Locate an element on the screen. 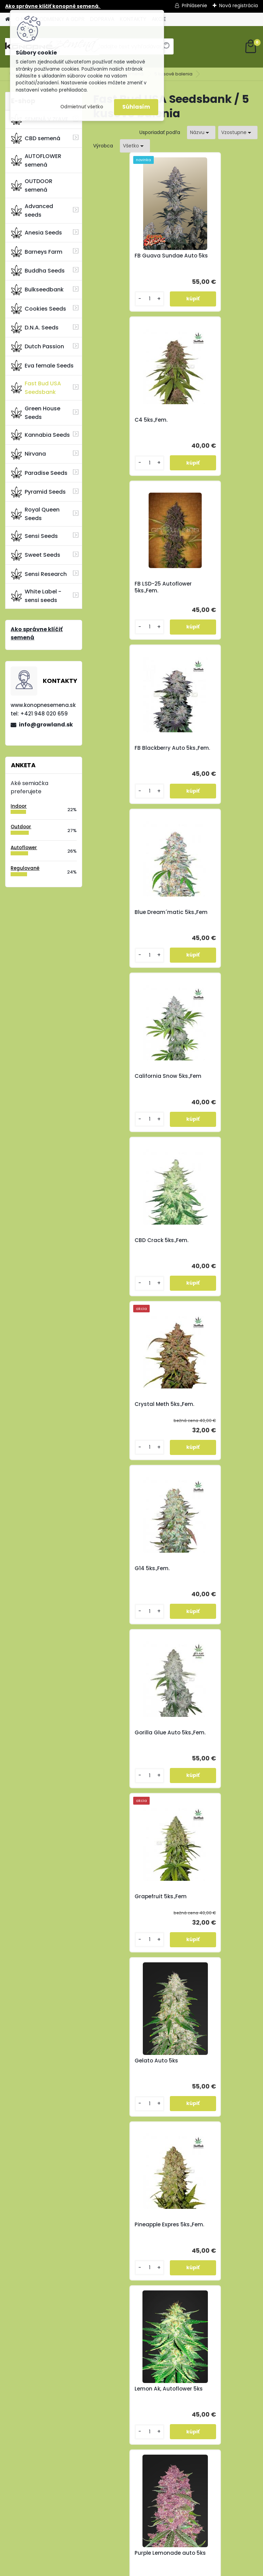 The height and width of the screenshot is (2576, 263). [combobox] is located at coordinates (201, 132).